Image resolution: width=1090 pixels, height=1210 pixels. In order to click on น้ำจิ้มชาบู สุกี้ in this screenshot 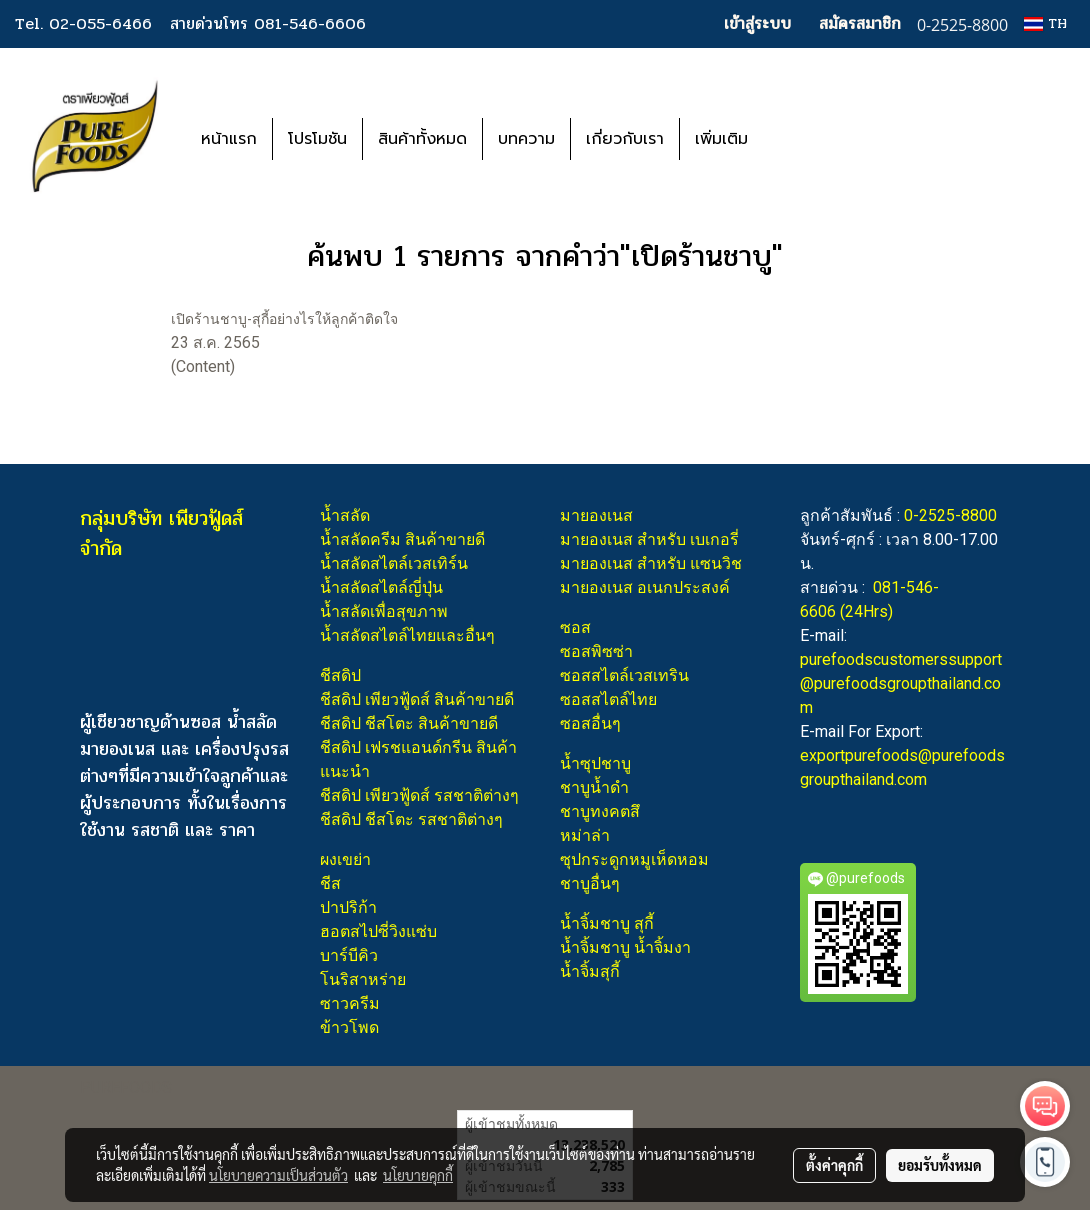, I will do `click(607, 923)`.